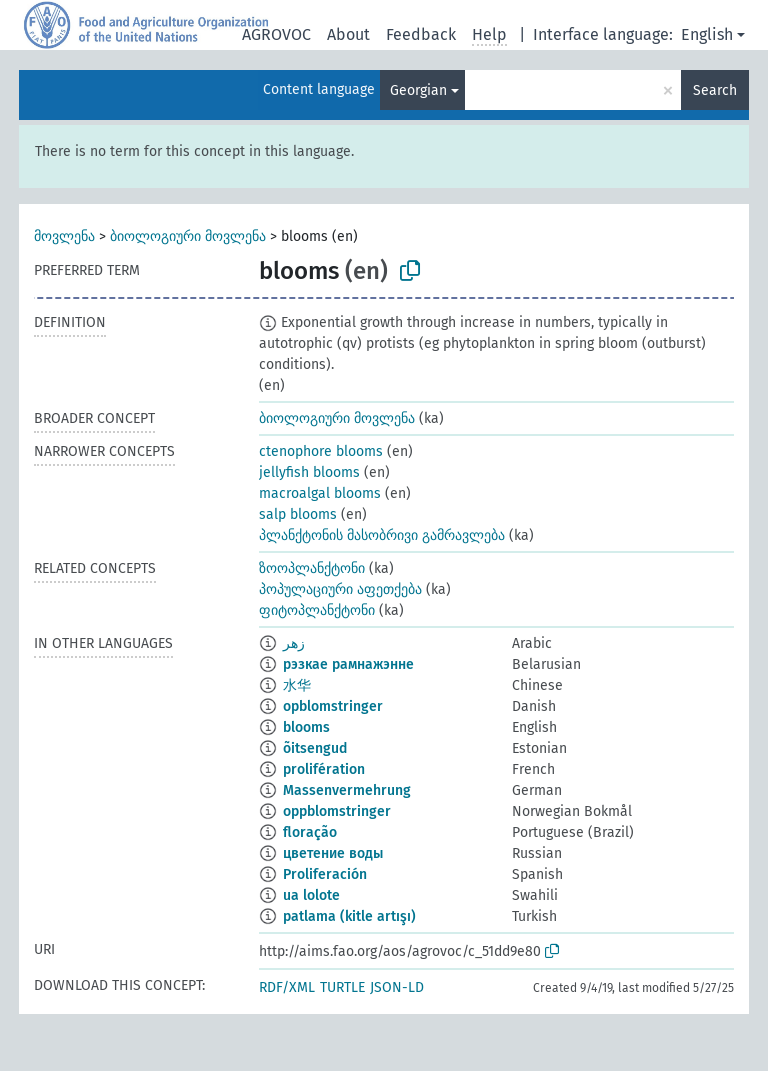 Image resolution: width=768 pixels, height=1071 pixels. What do you see at coordinates (306, 727) in the screenshot?
I see `blooms` at bounding box center [306, 727].